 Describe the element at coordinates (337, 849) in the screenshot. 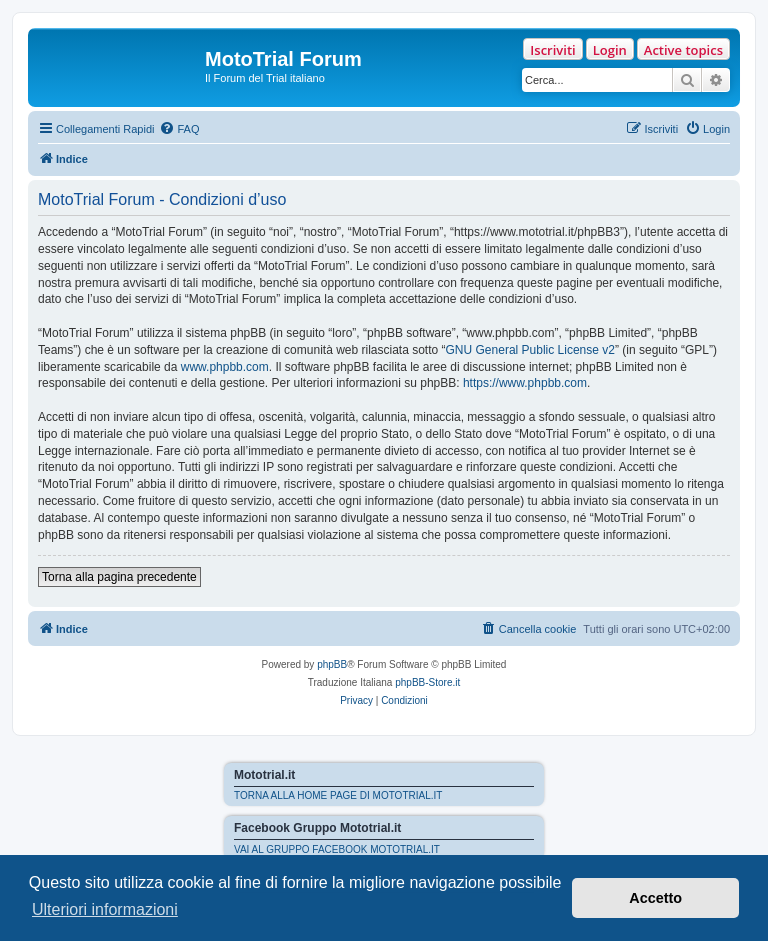

I see `VAI AL GRUPPO FACEBOOK MOTOTRIAL.IT` at that location.